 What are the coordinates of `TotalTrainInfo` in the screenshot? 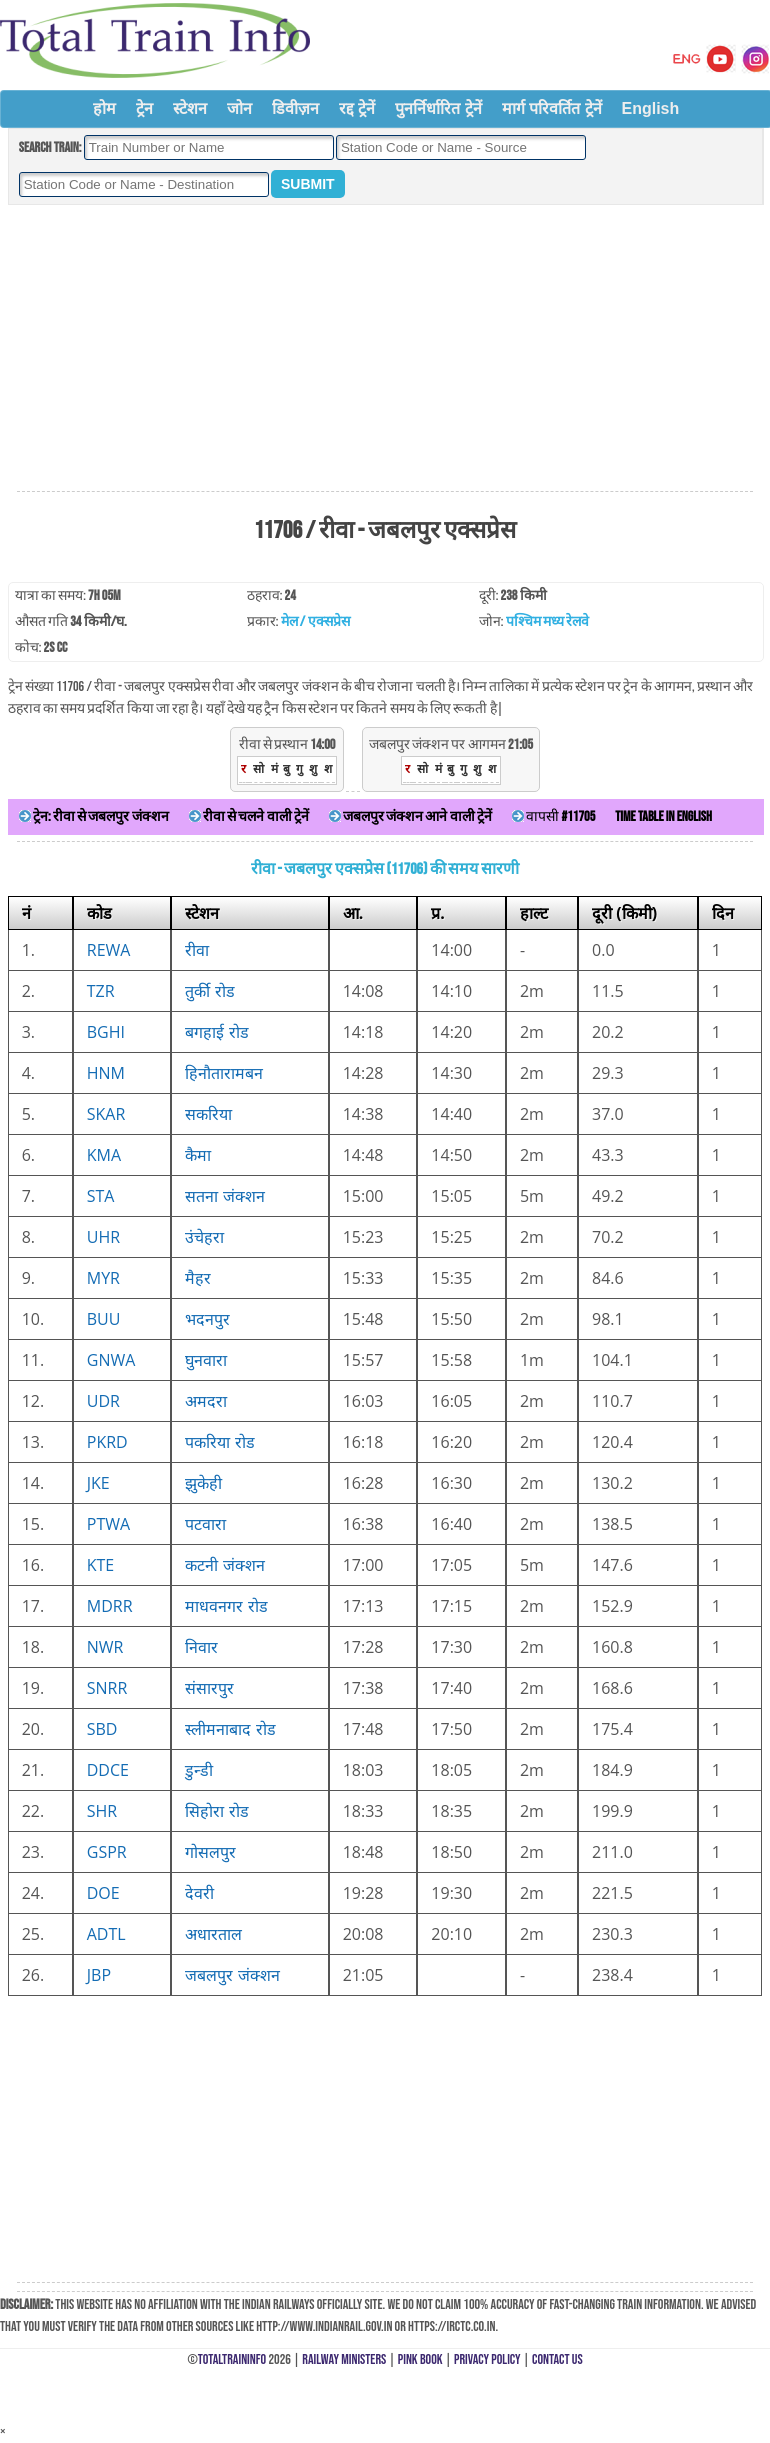 It's located at (232, 2359).